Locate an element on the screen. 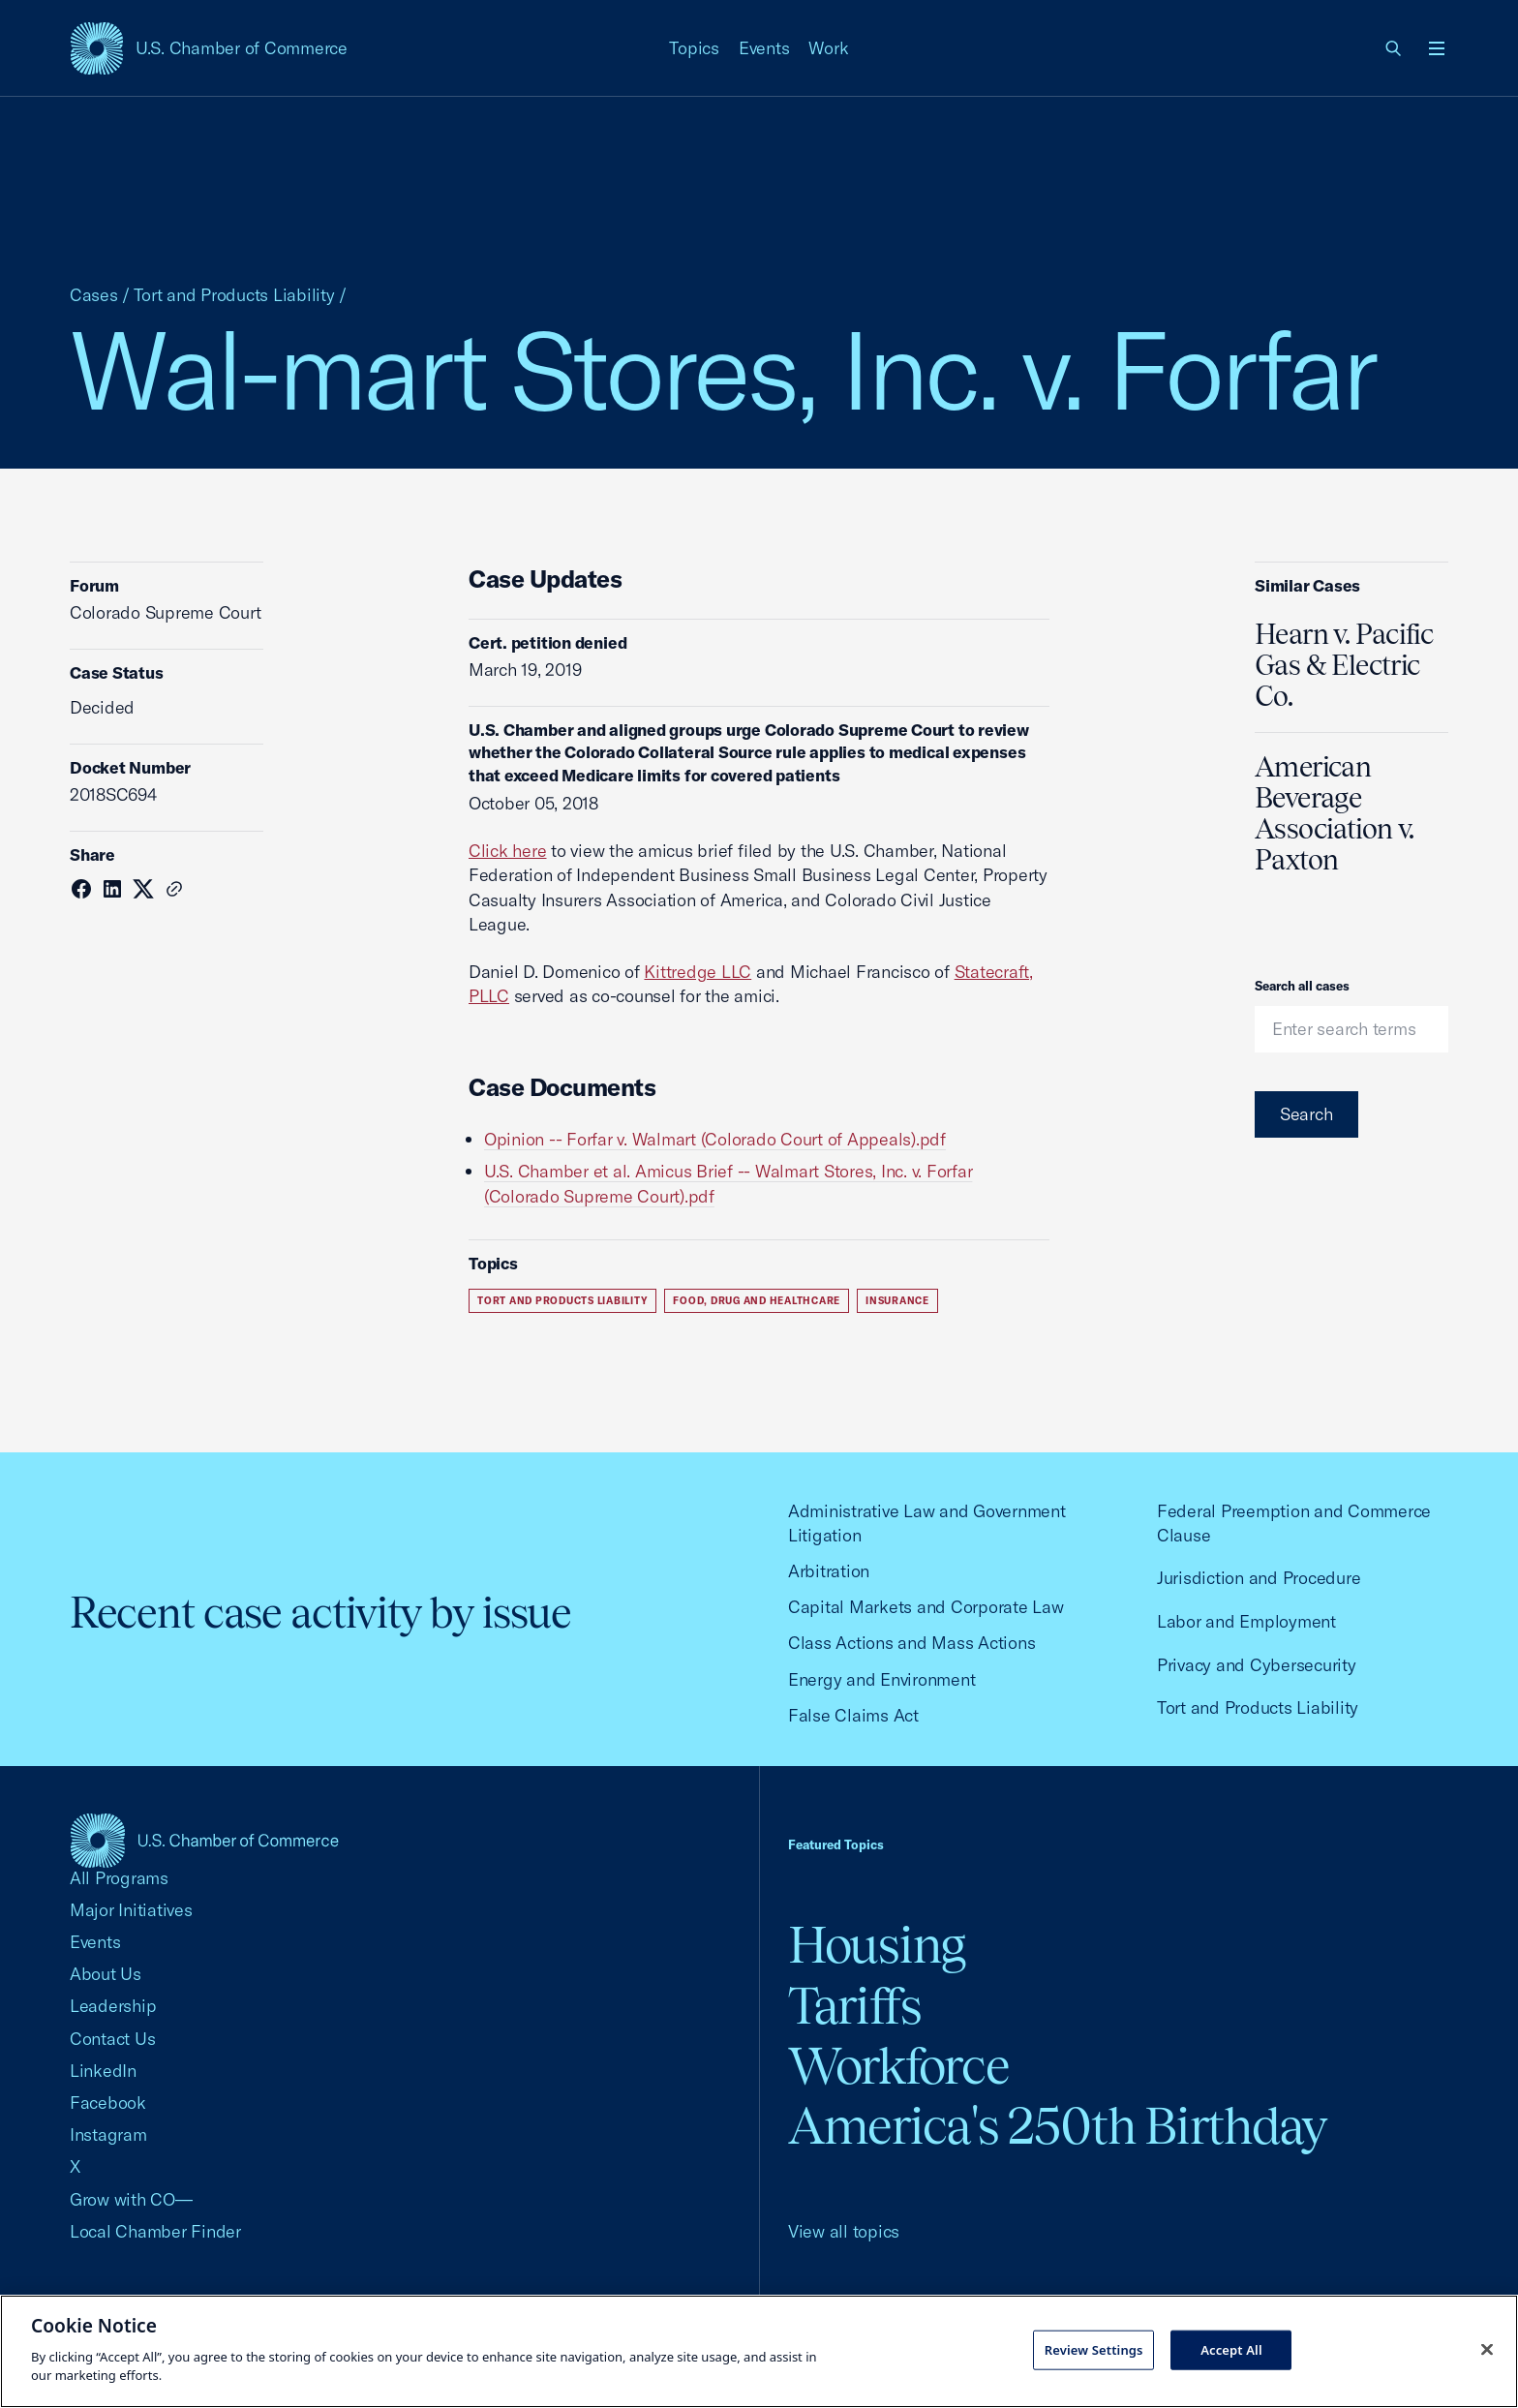  Kittredge LLC is located at coordinates (697, 971).